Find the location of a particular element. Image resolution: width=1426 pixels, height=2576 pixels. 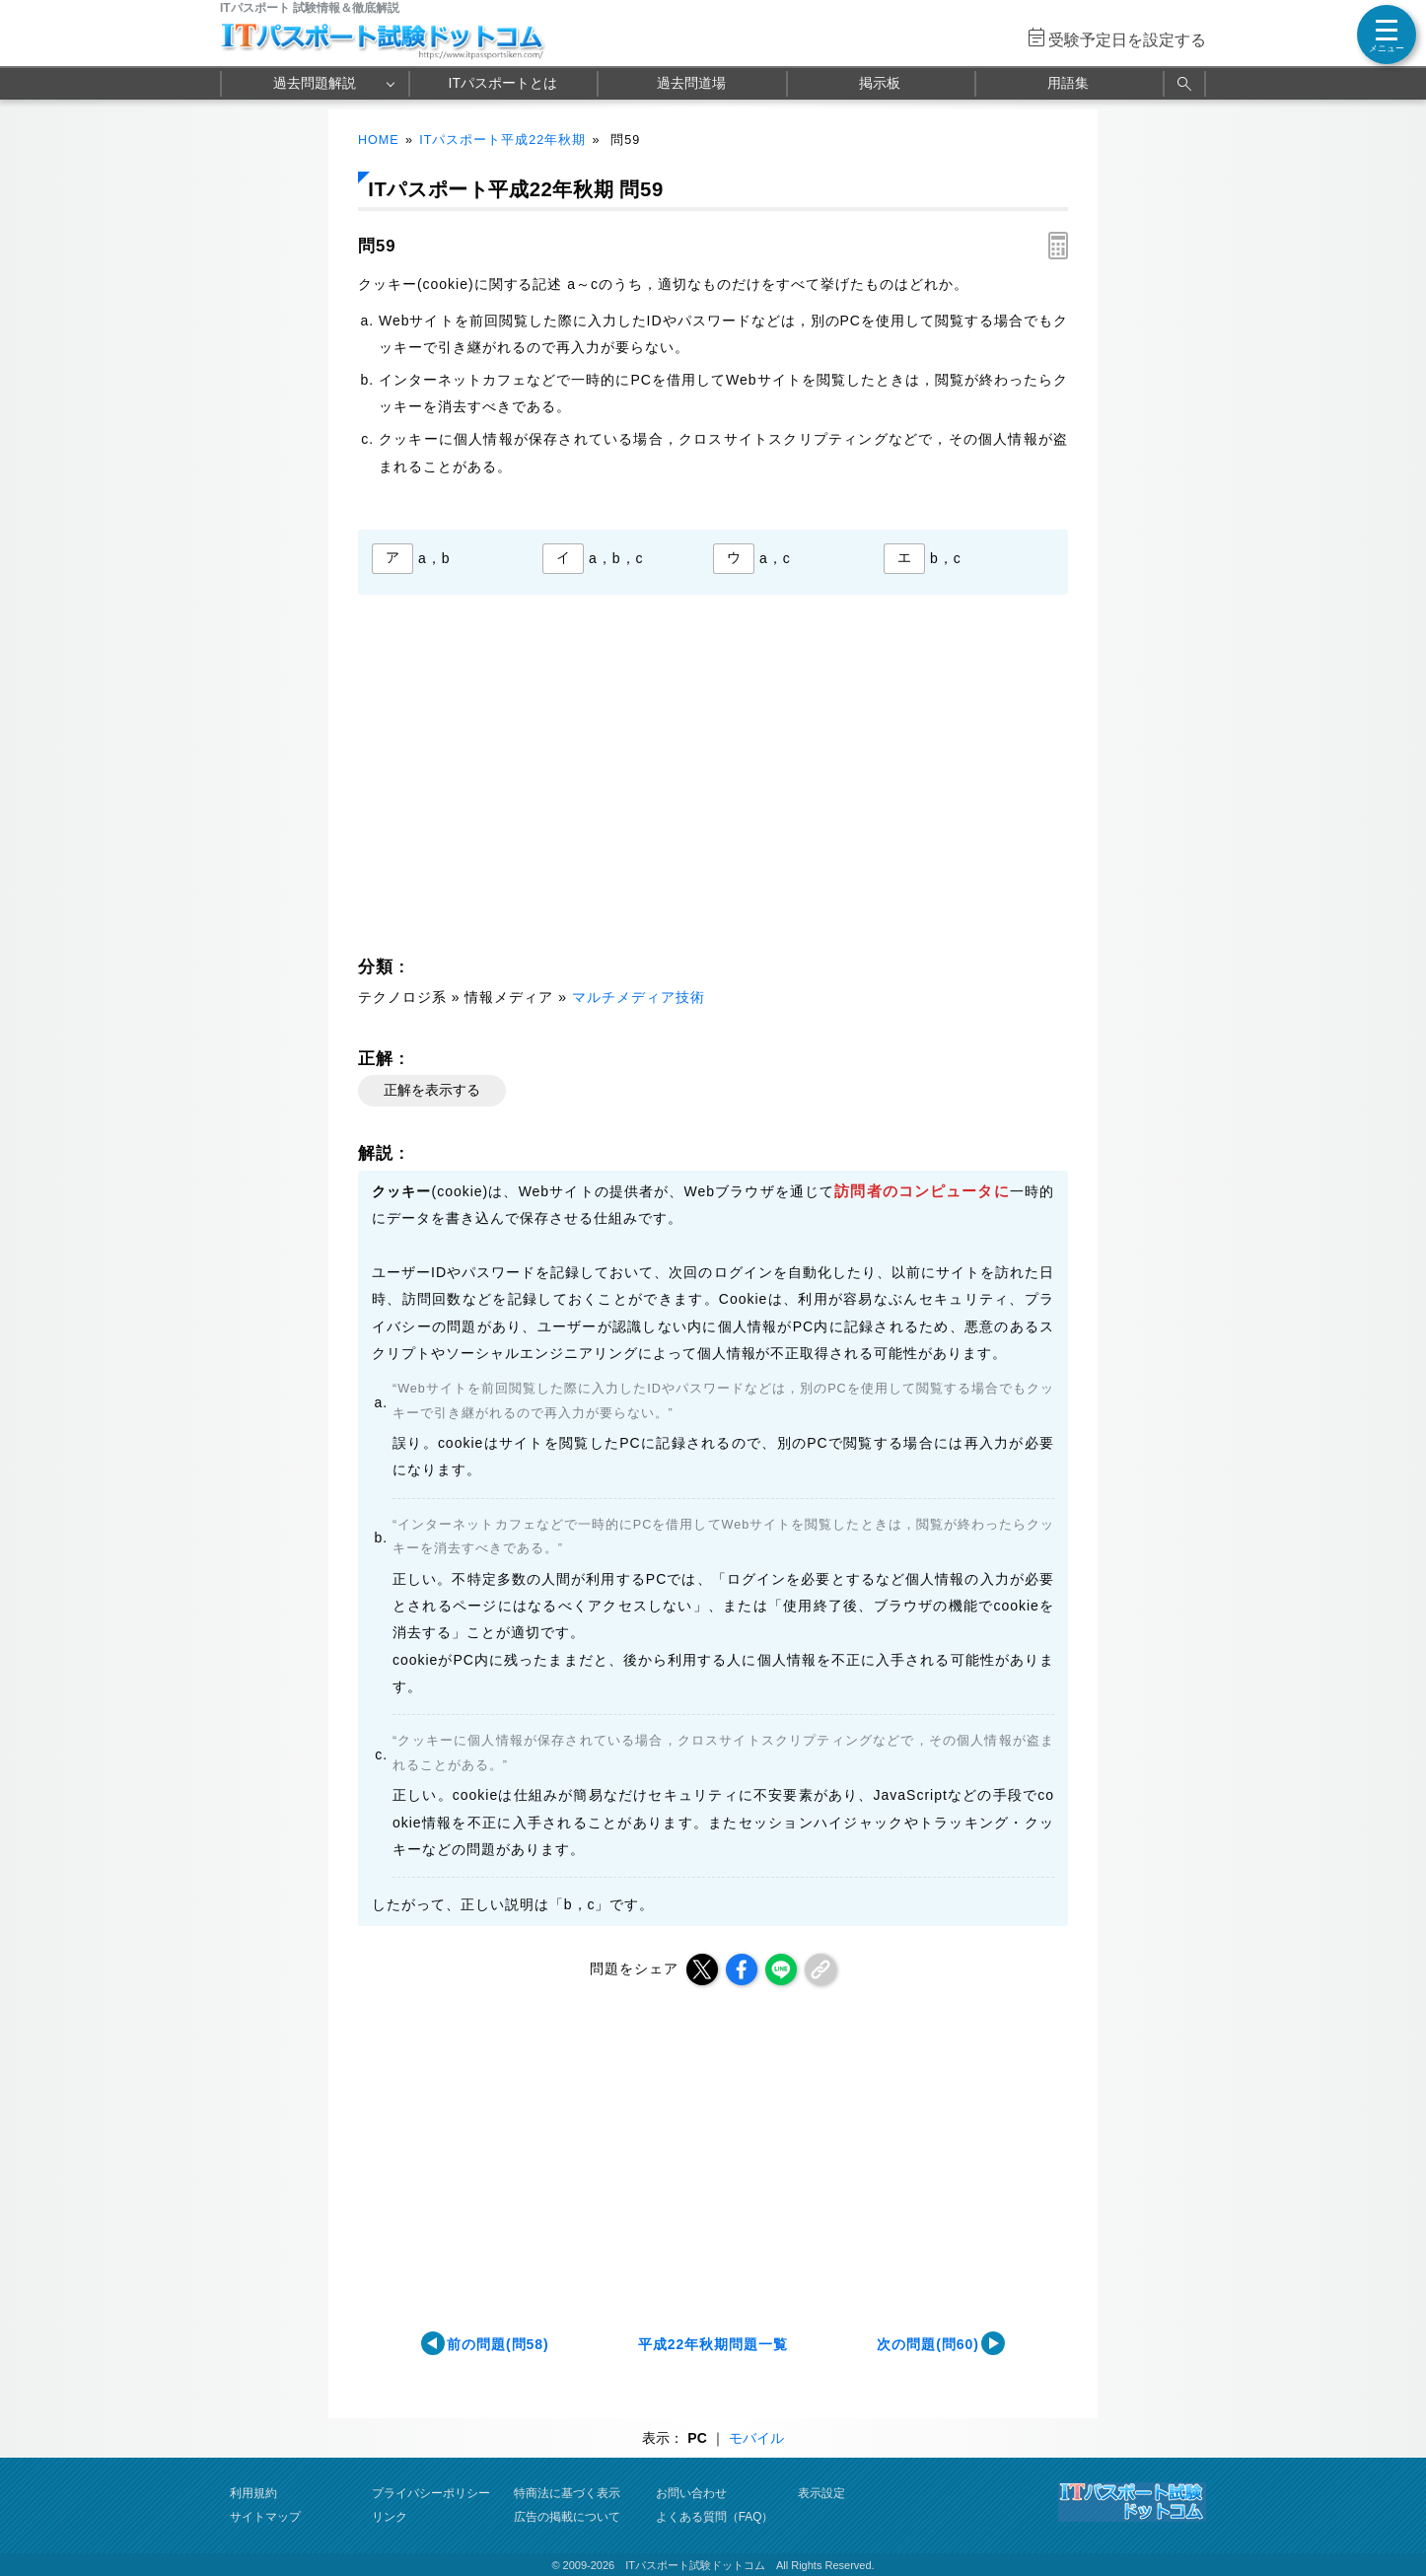

受験予定日を設定する is located at coordinates (1127, 40).